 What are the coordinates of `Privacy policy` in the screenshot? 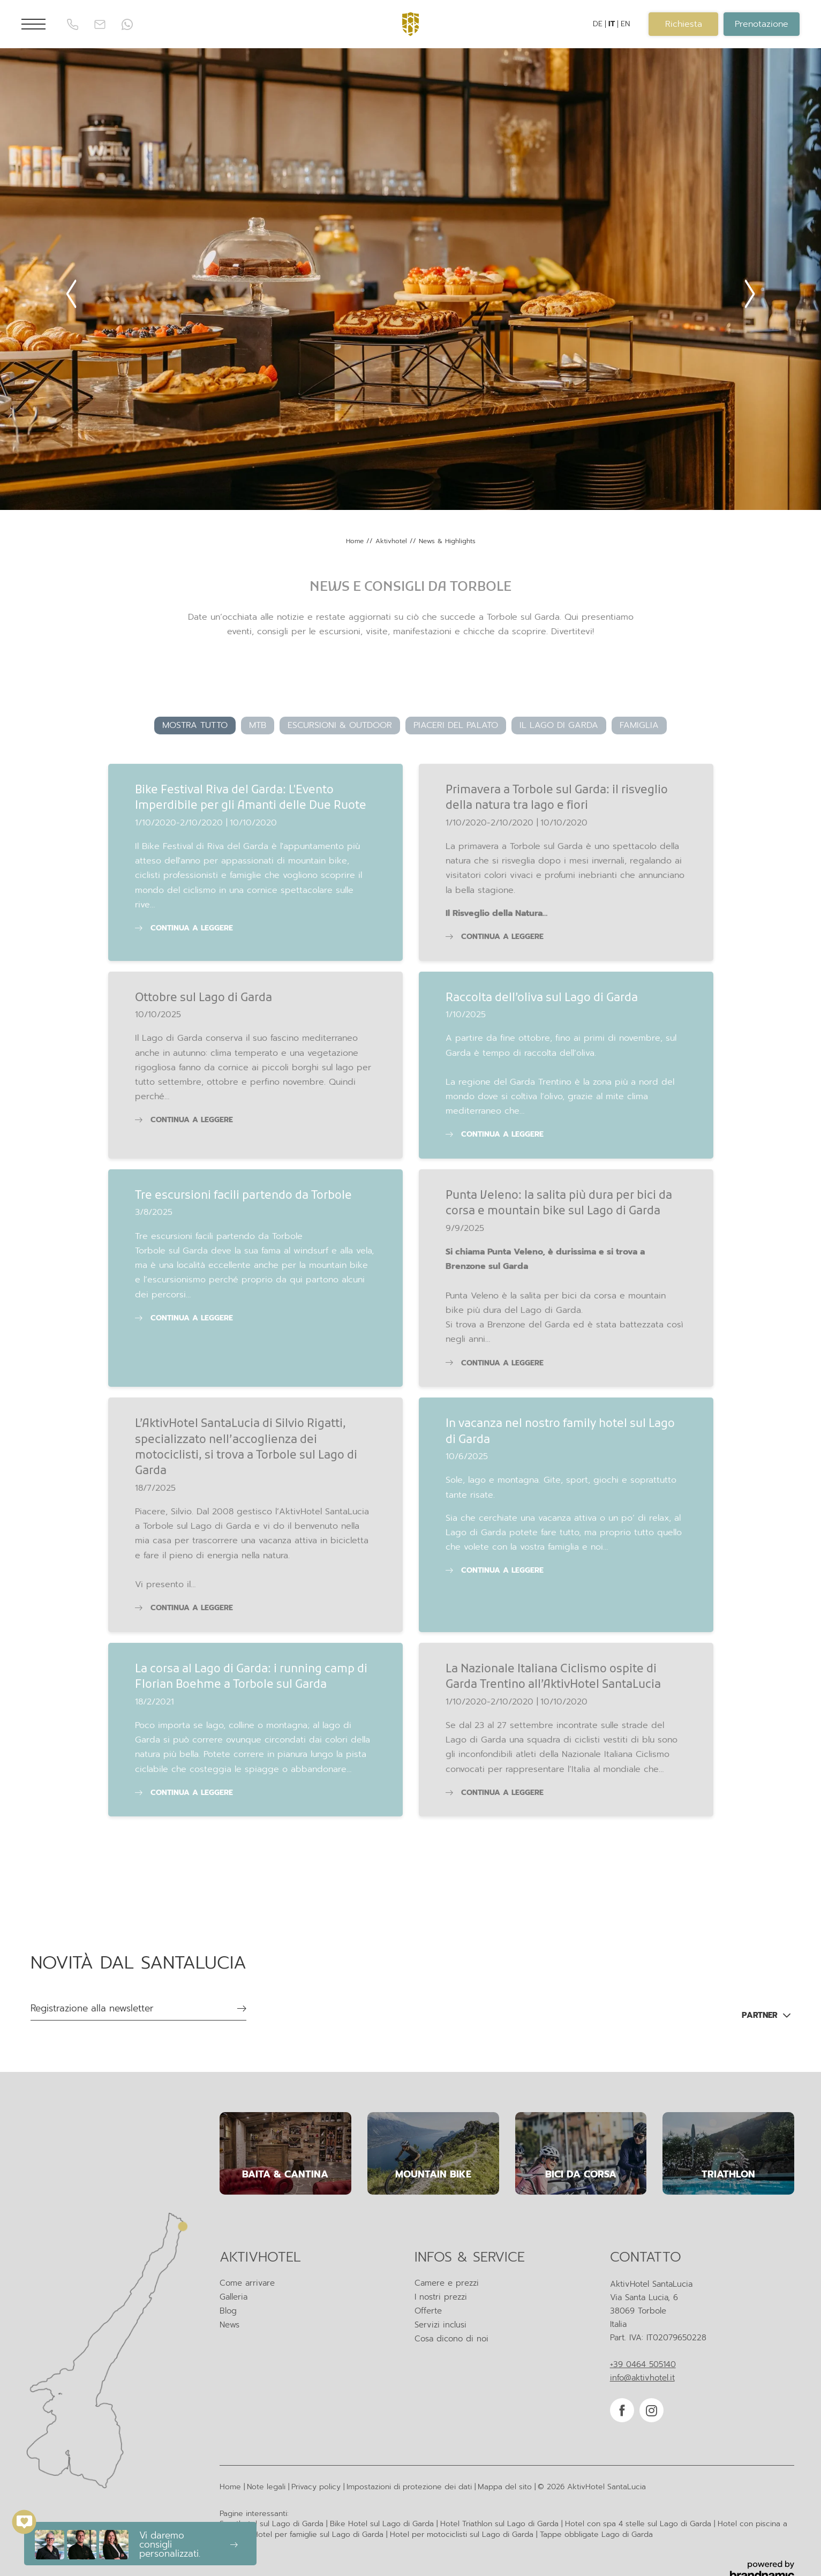 It's located at (317, 2486).